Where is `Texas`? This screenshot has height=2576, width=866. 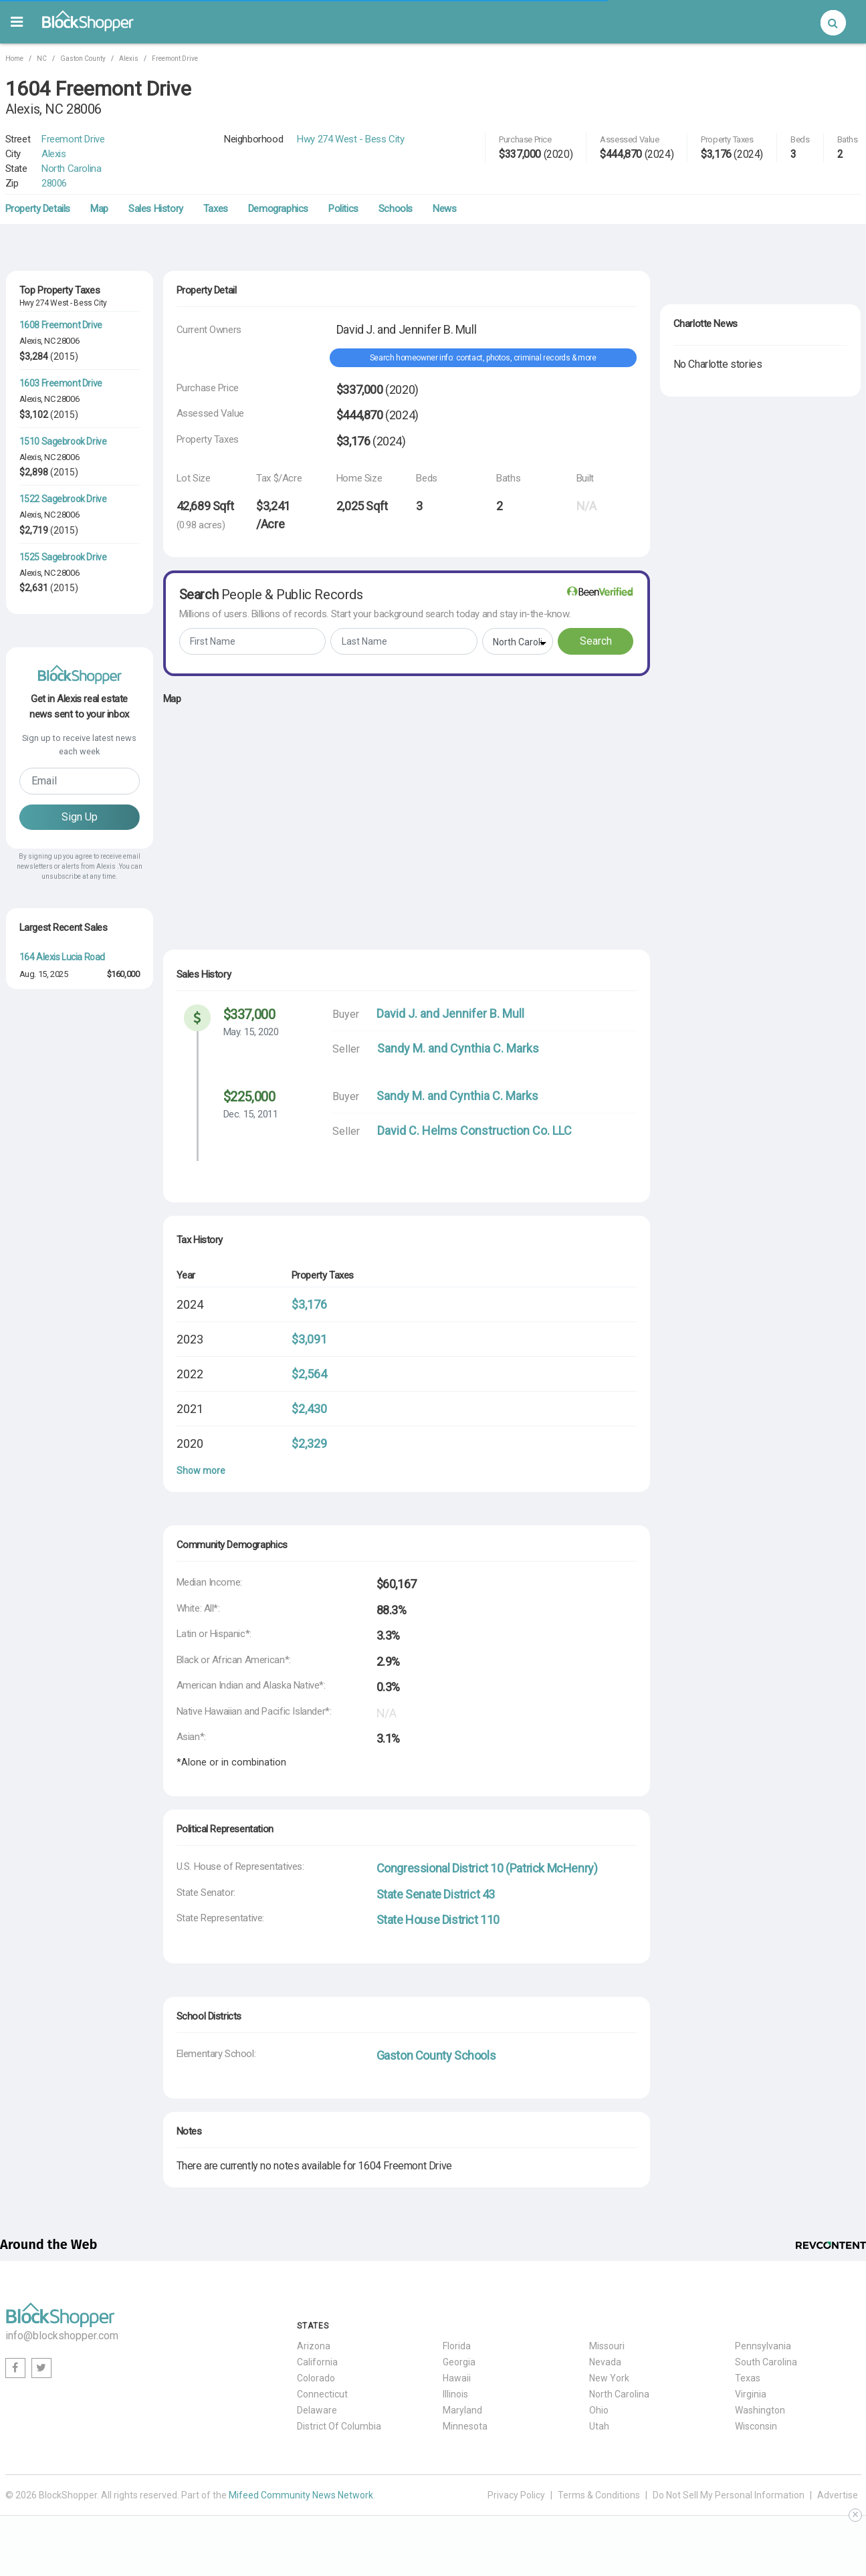 Texas is located at coordinates (747, 2378).